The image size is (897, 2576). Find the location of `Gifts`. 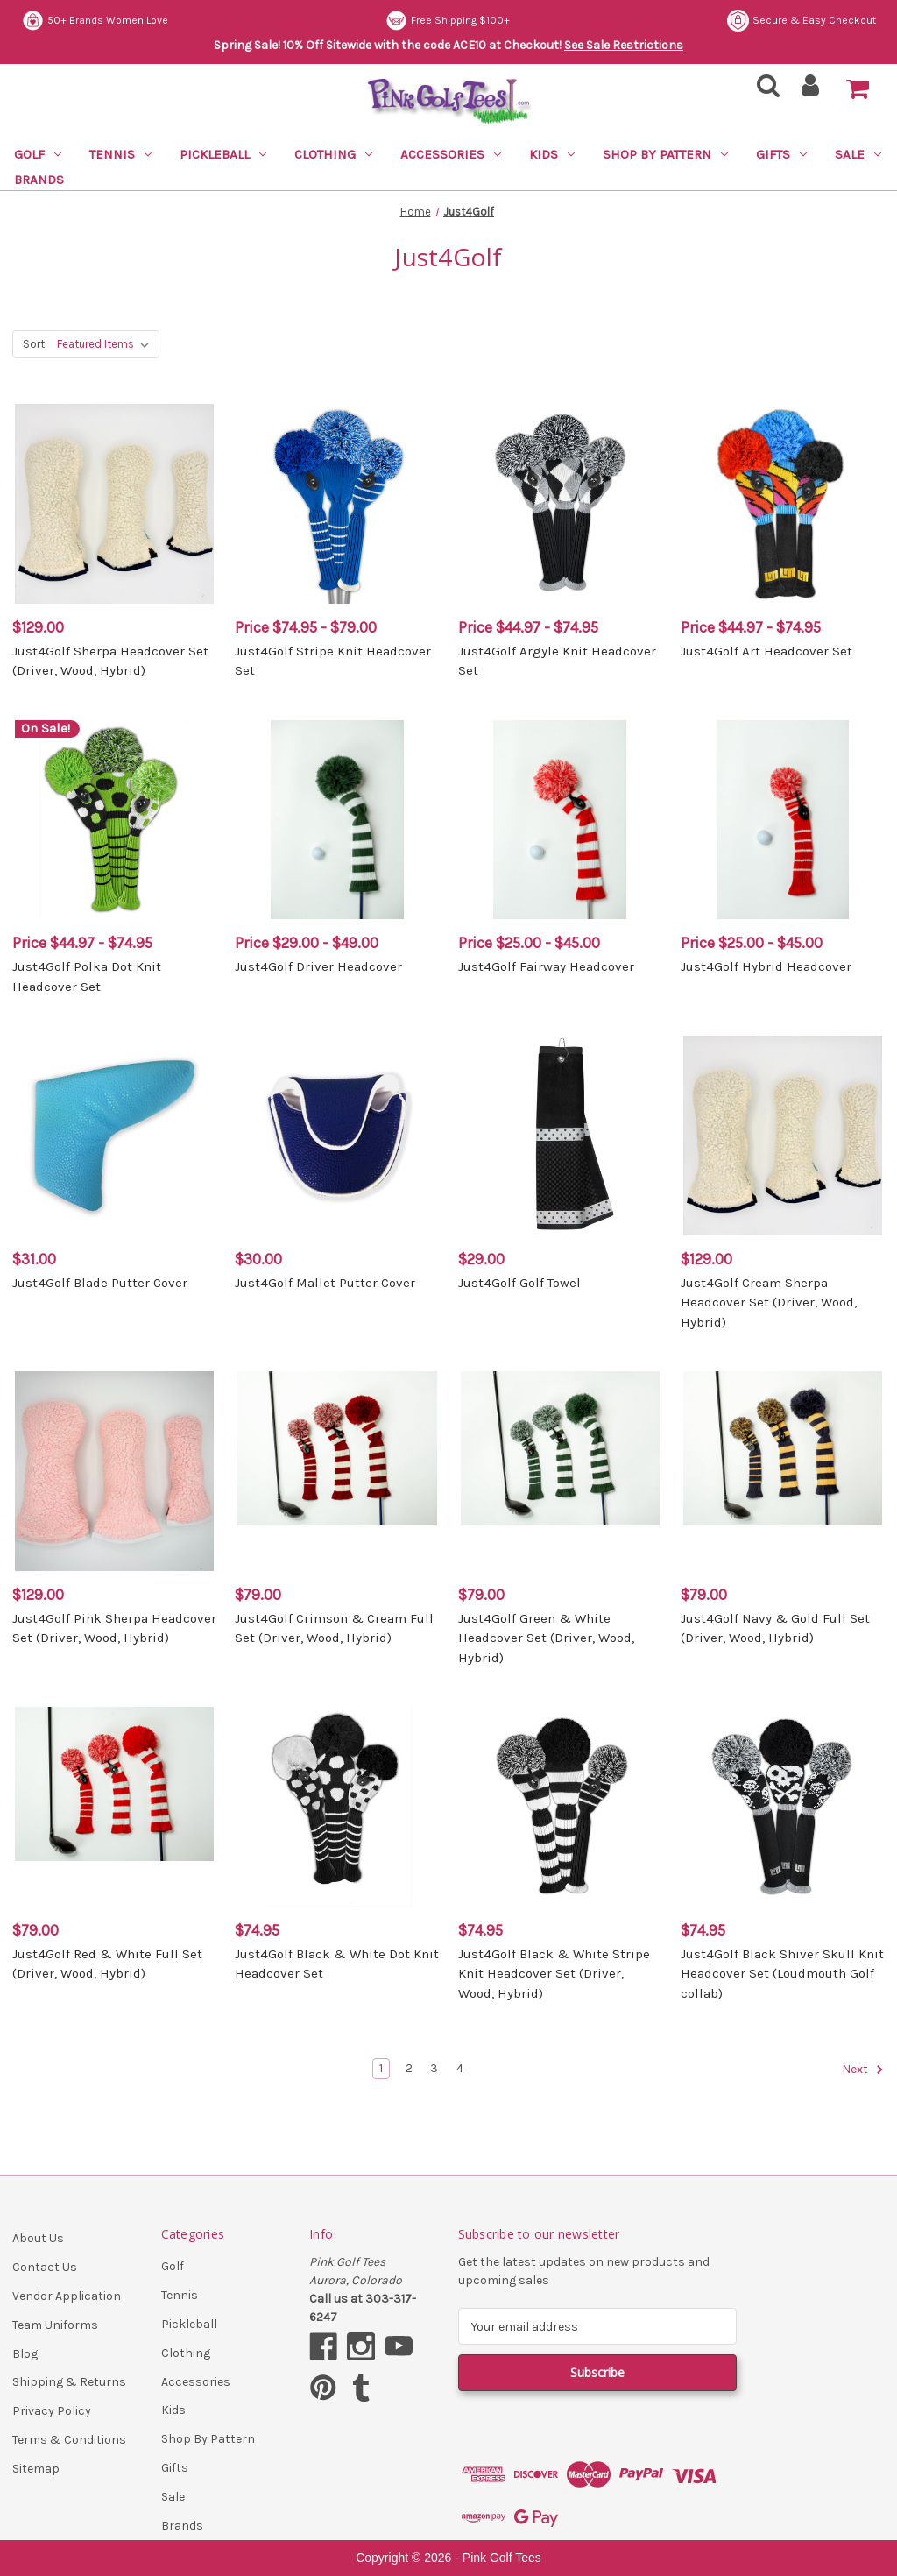

Gifts is located at coordinates (781, 154).